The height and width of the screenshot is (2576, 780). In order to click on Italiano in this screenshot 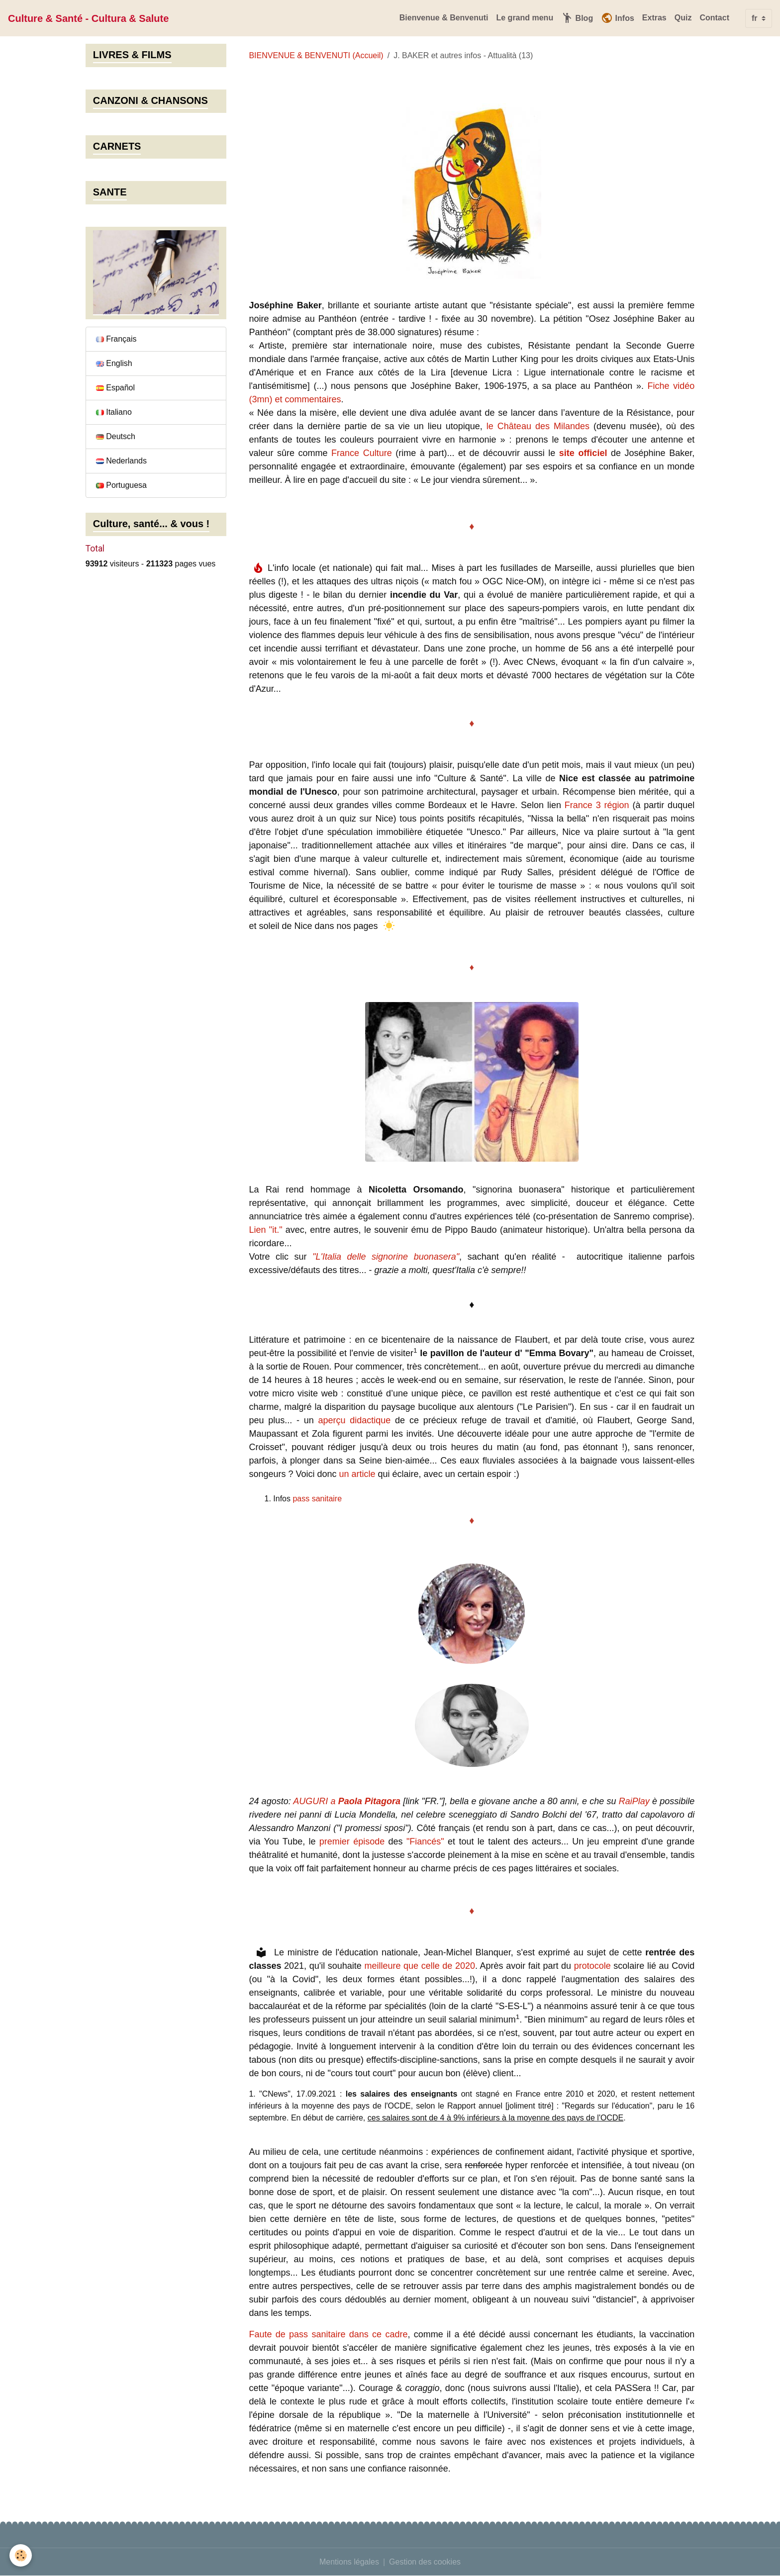, I will do `click(114, 412)`.